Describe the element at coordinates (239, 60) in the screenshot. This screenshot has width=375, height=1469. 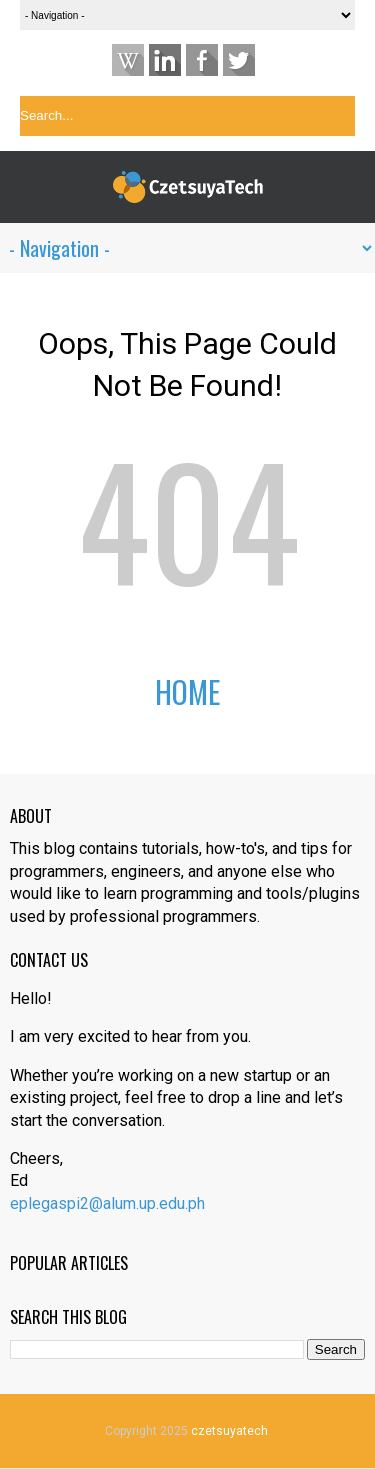
I see `Twitter` at that location.